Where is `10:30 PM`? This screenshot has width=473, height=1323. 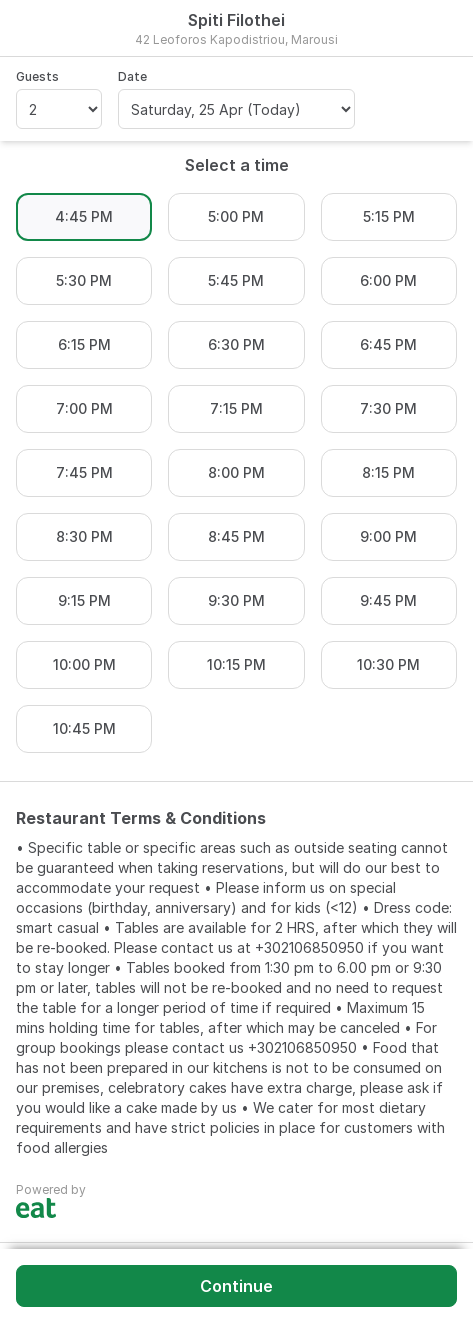 10:30 PM is located at coordinates (388, 664).